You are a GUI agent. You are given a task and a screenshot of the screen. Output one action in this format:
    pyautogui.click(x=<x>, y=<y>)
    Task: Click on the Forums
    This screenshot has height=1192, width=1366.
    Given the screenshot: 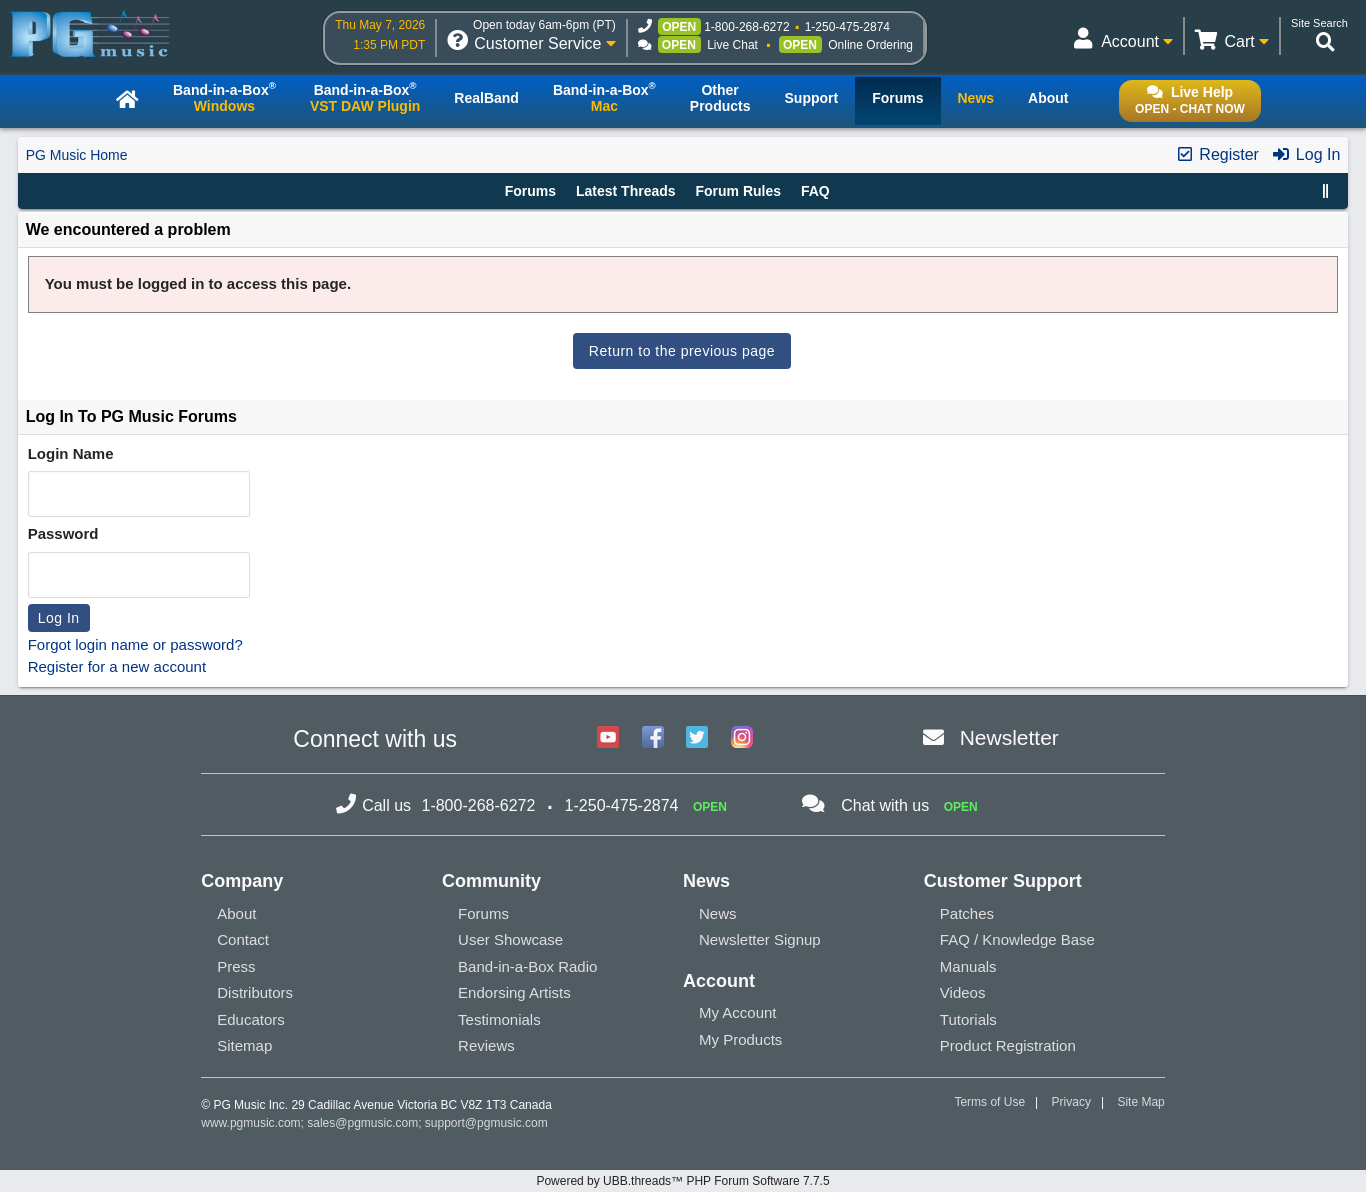 What is the action you would take?
    pyautogui.click(x=530, y=191)
    